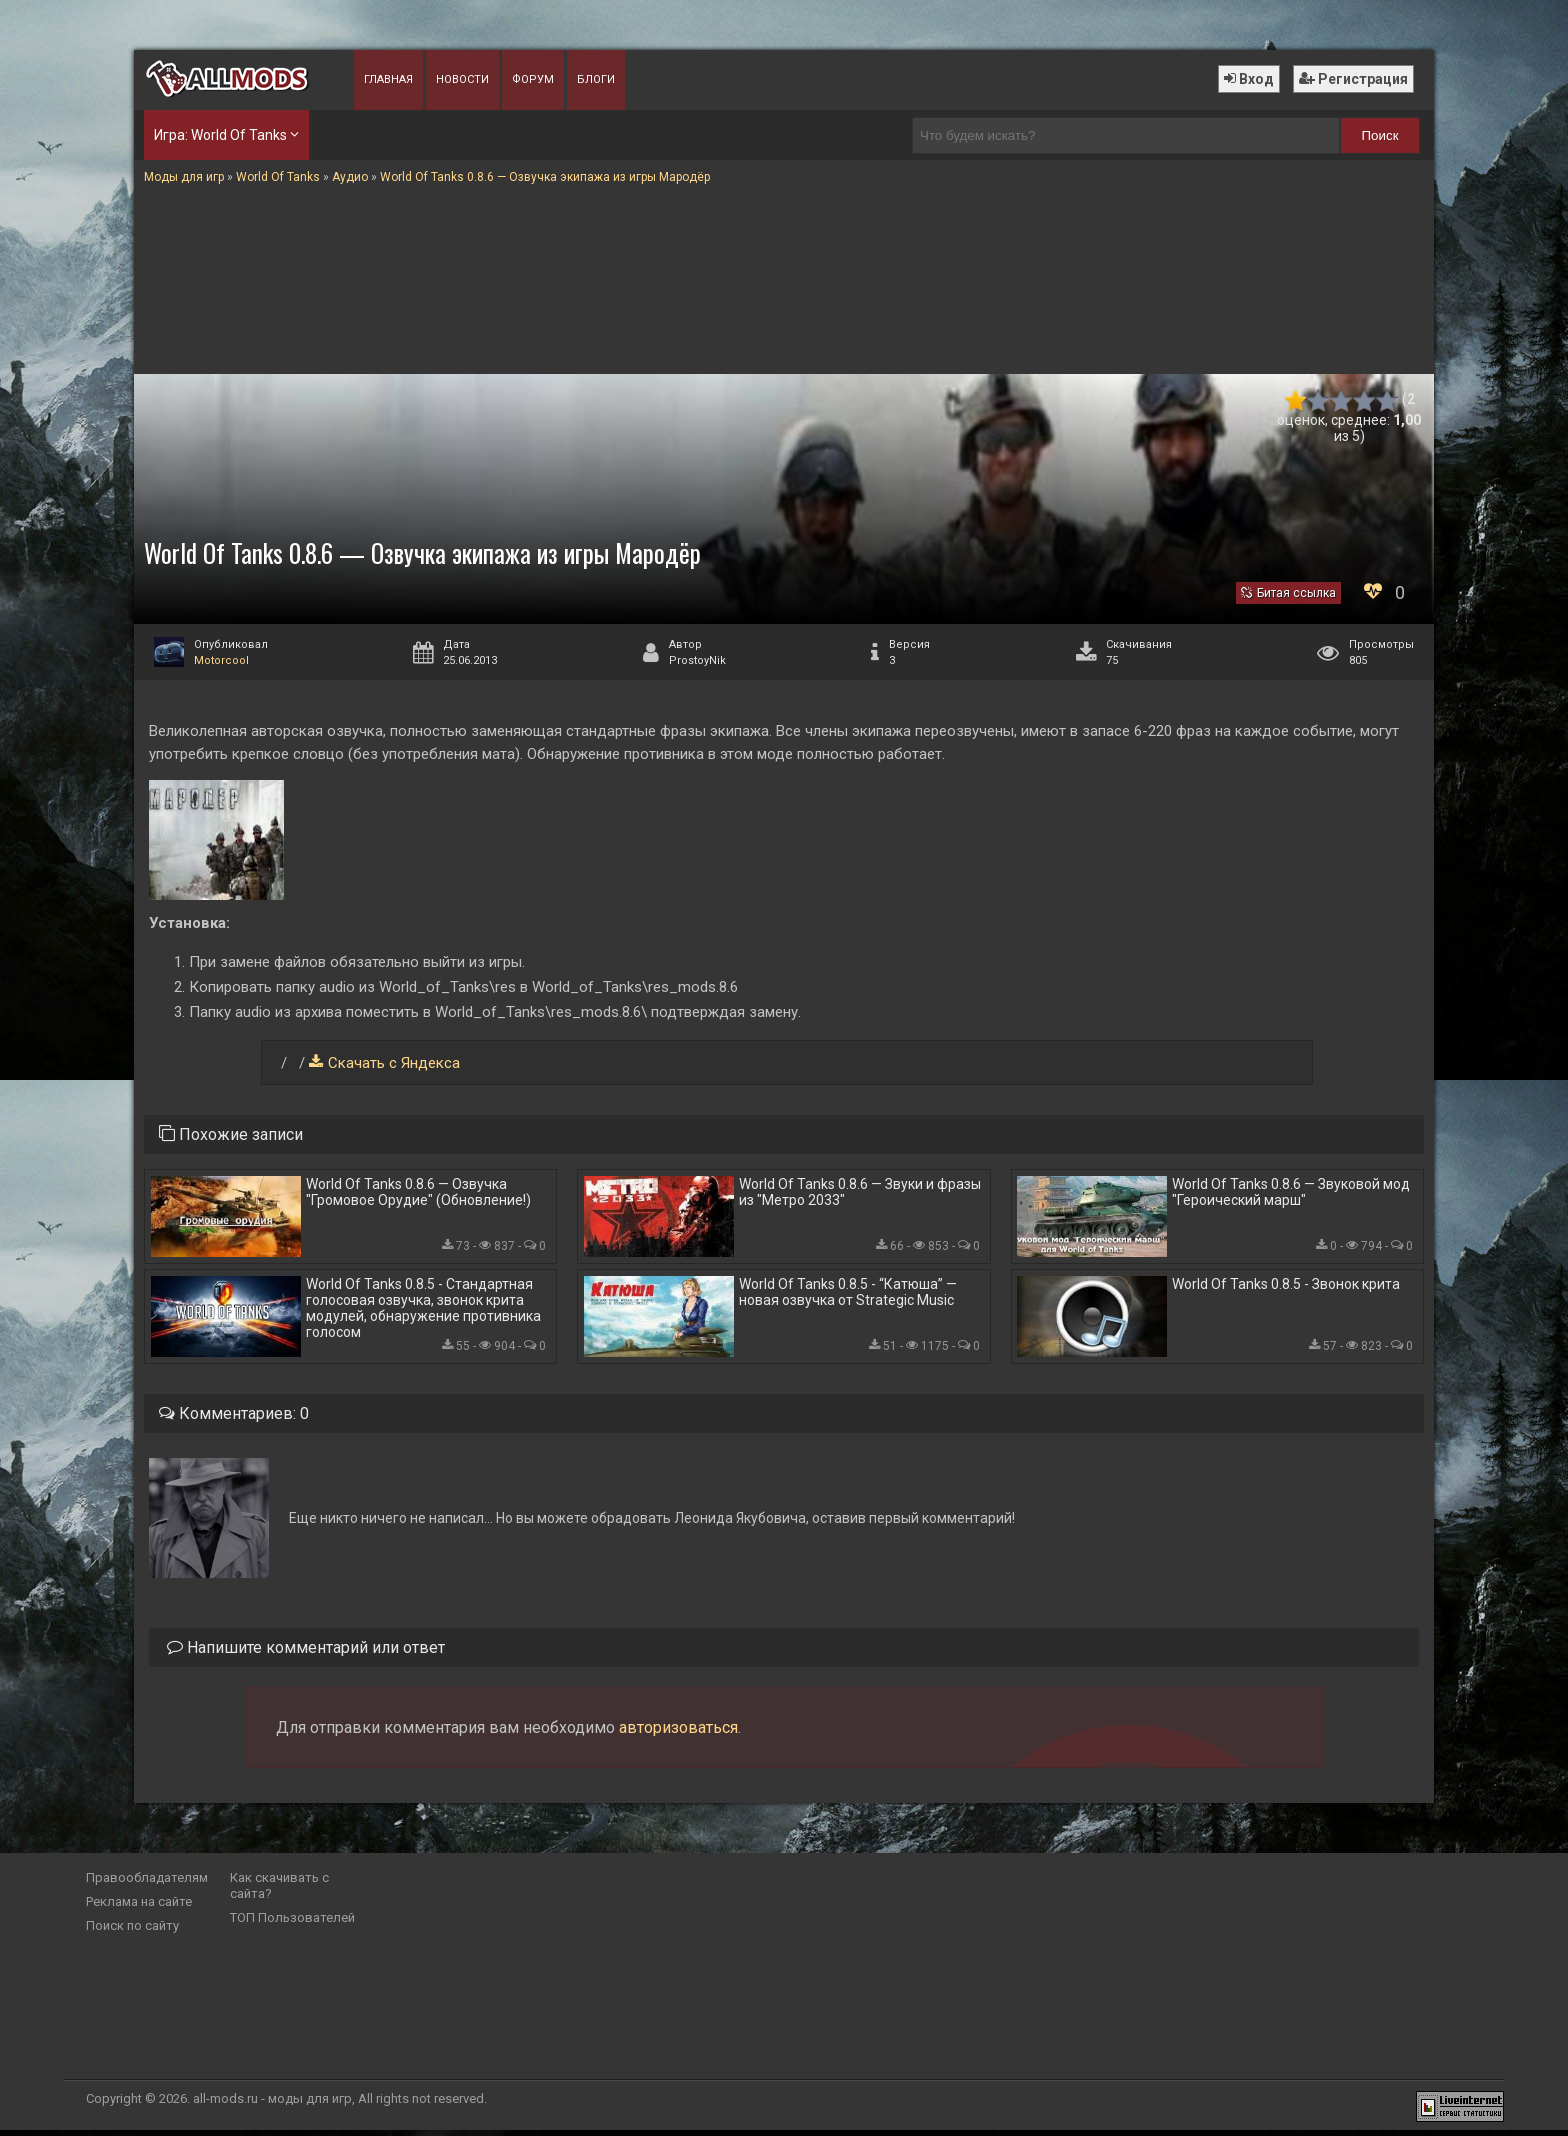  I want to click on Поиск по сайту, so click(132, 1931).